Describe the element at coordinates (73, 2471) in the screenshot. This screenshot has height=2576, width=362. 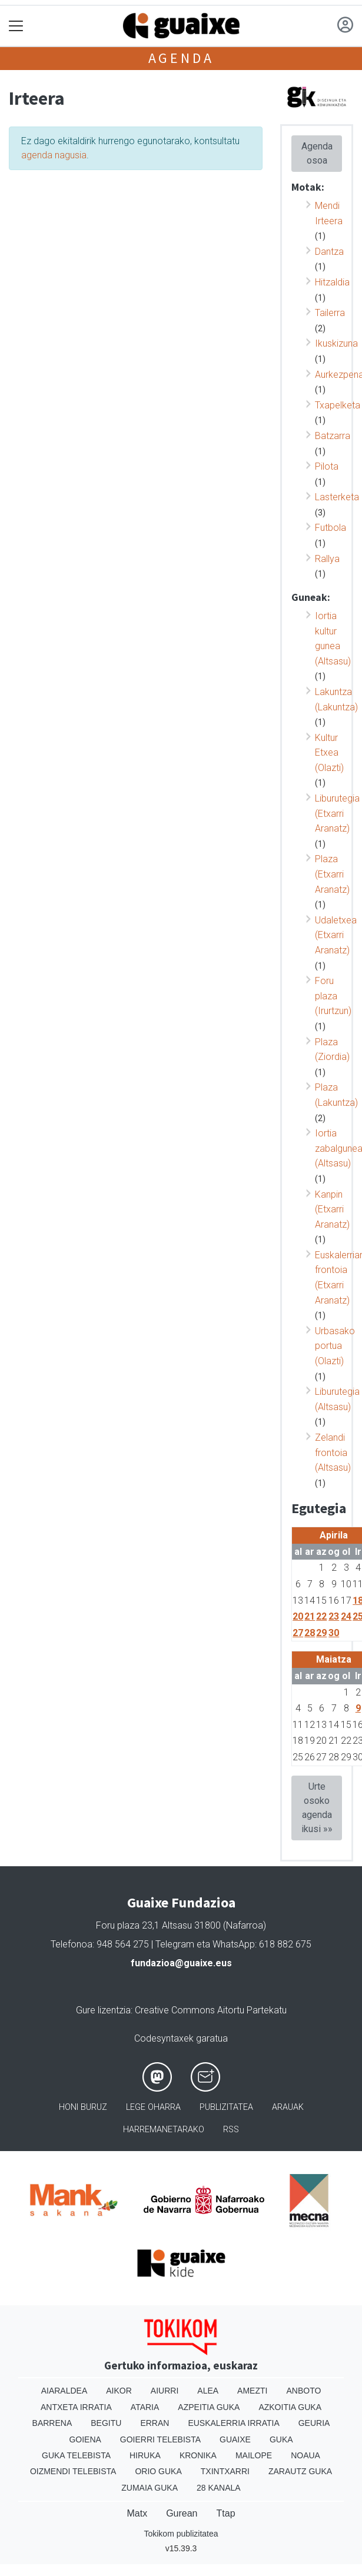
I see `Oizmendi telebista` at that location.